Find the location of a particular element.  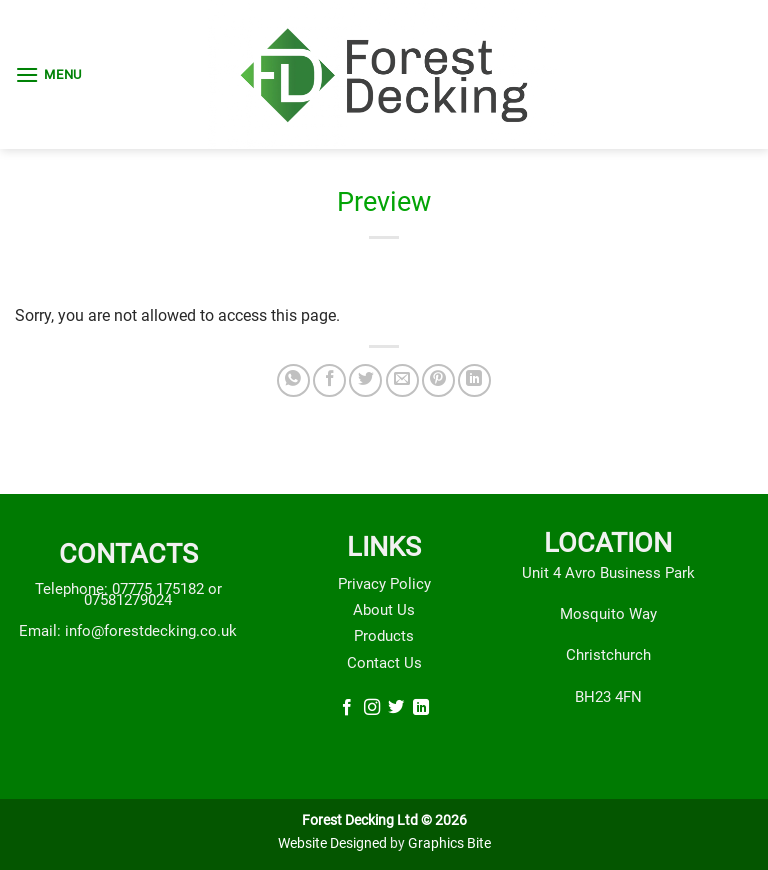

[Pin on Pinterest] is located at coordinates (438, 380).